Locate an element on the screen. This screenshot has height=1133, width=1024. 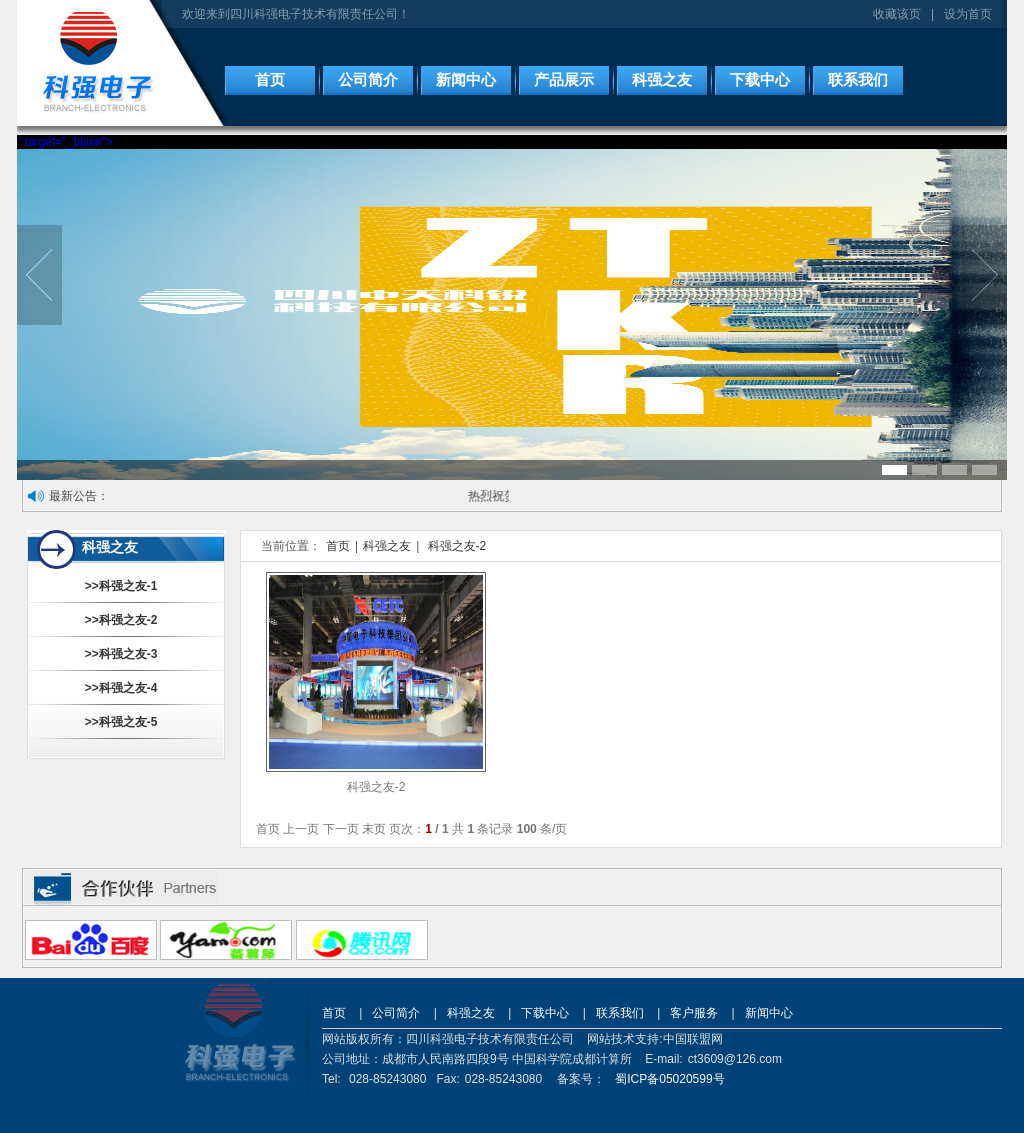
客户服务 is located at coordinates (694, 1013).